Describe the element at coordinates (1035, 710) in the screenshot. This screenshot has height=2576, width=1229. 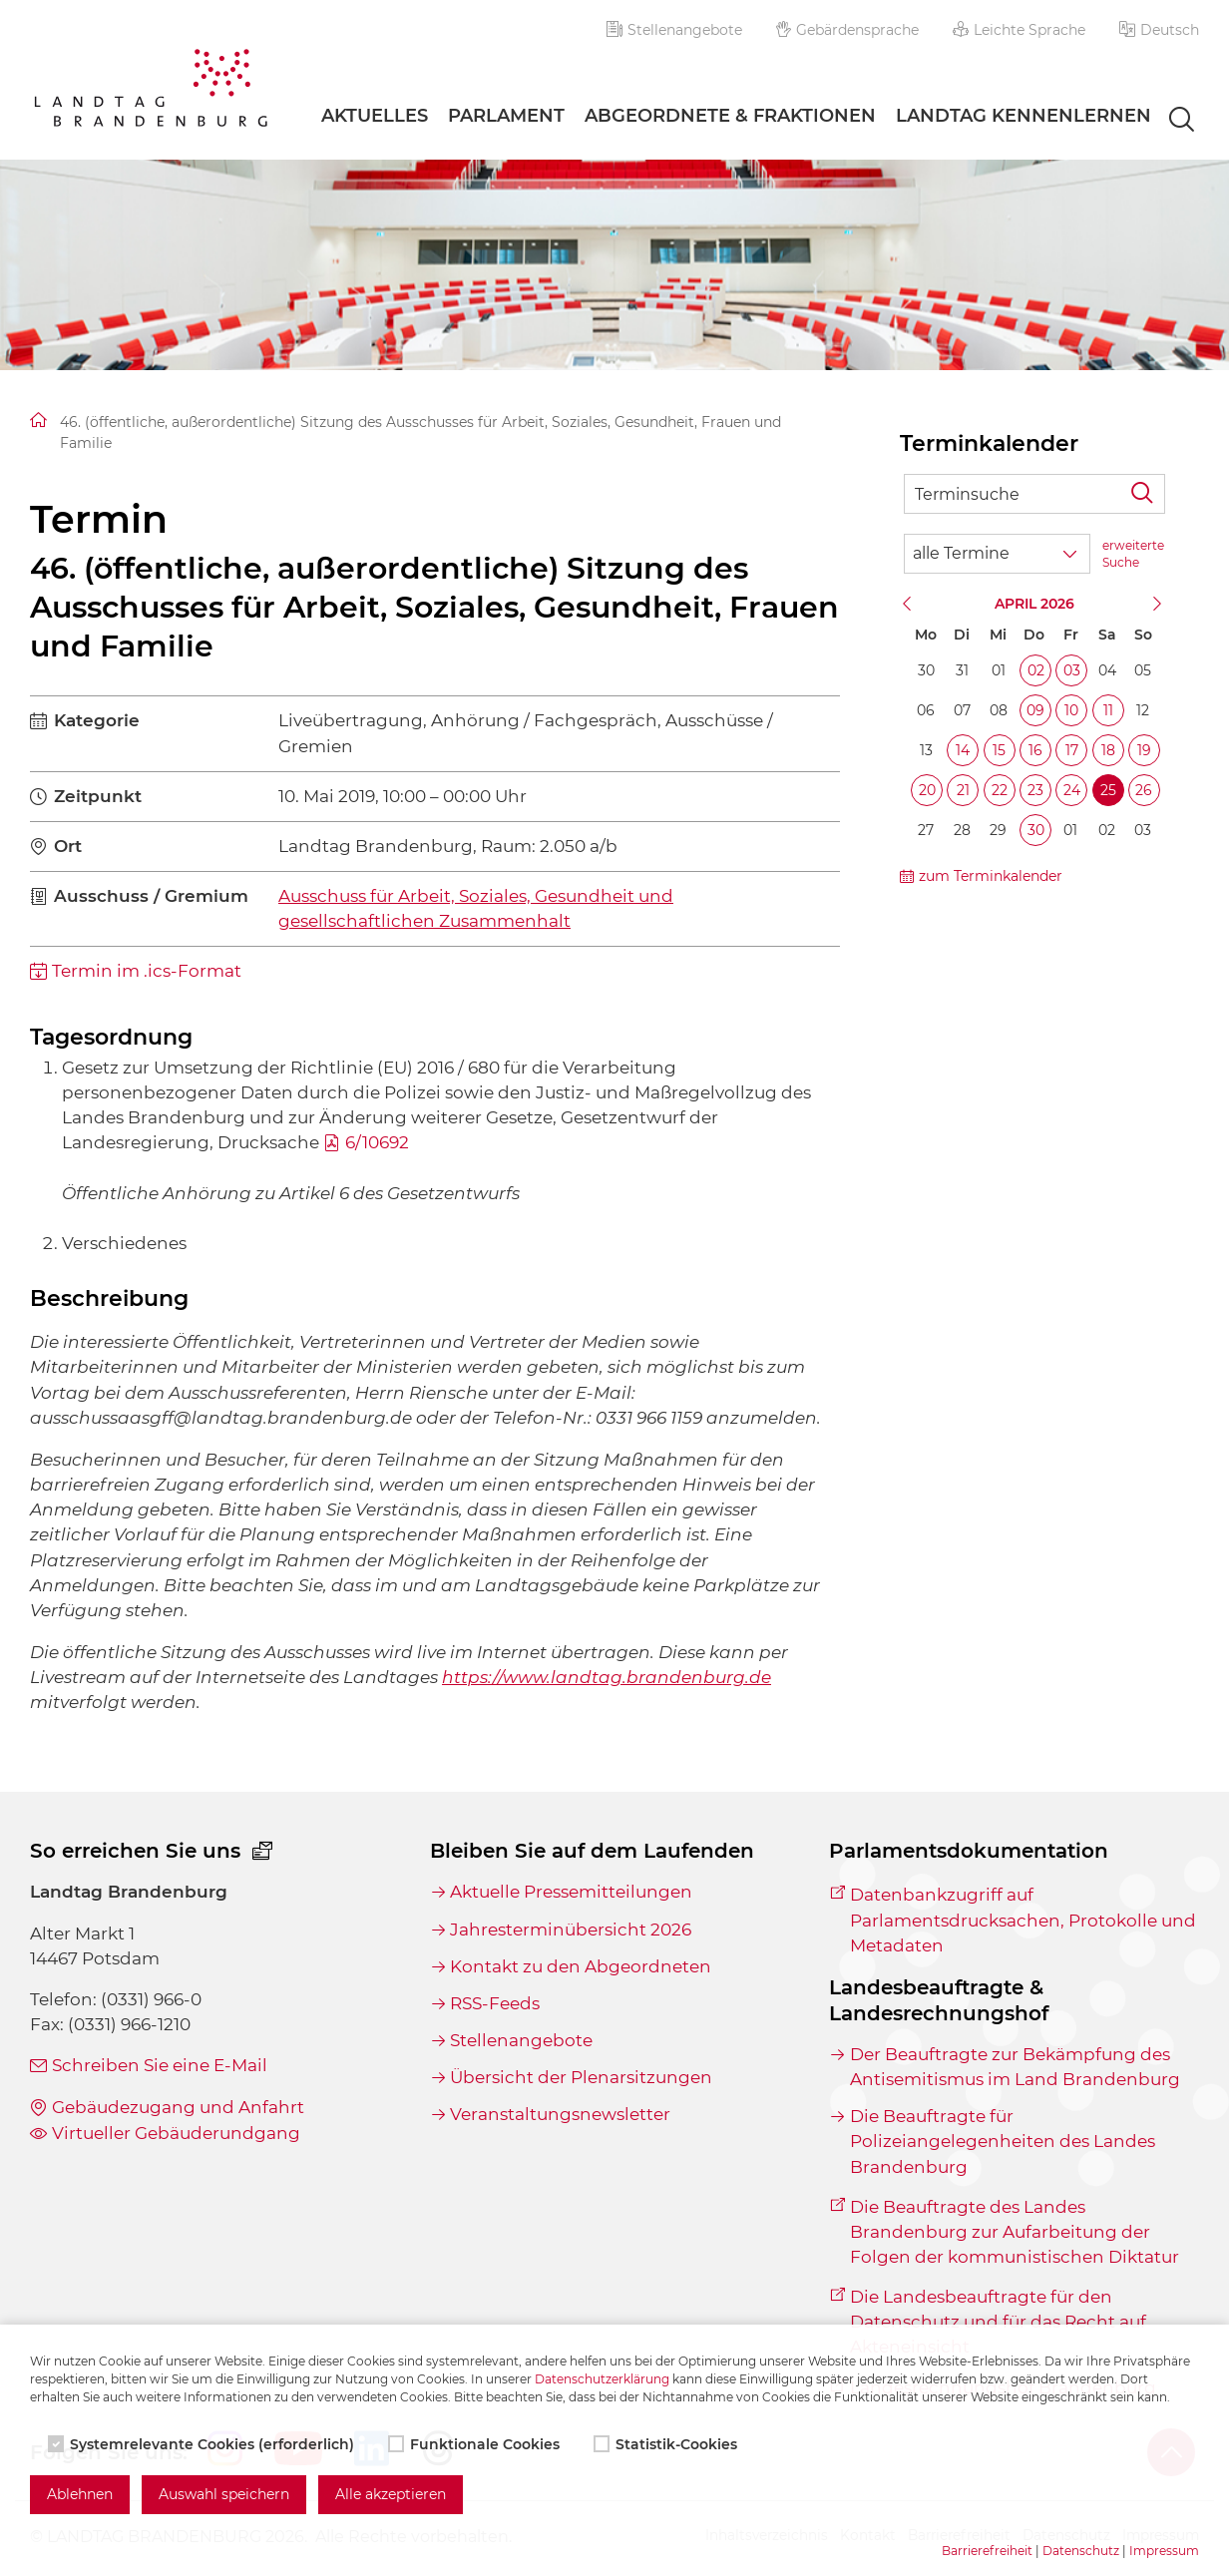
I see `09` at that location.